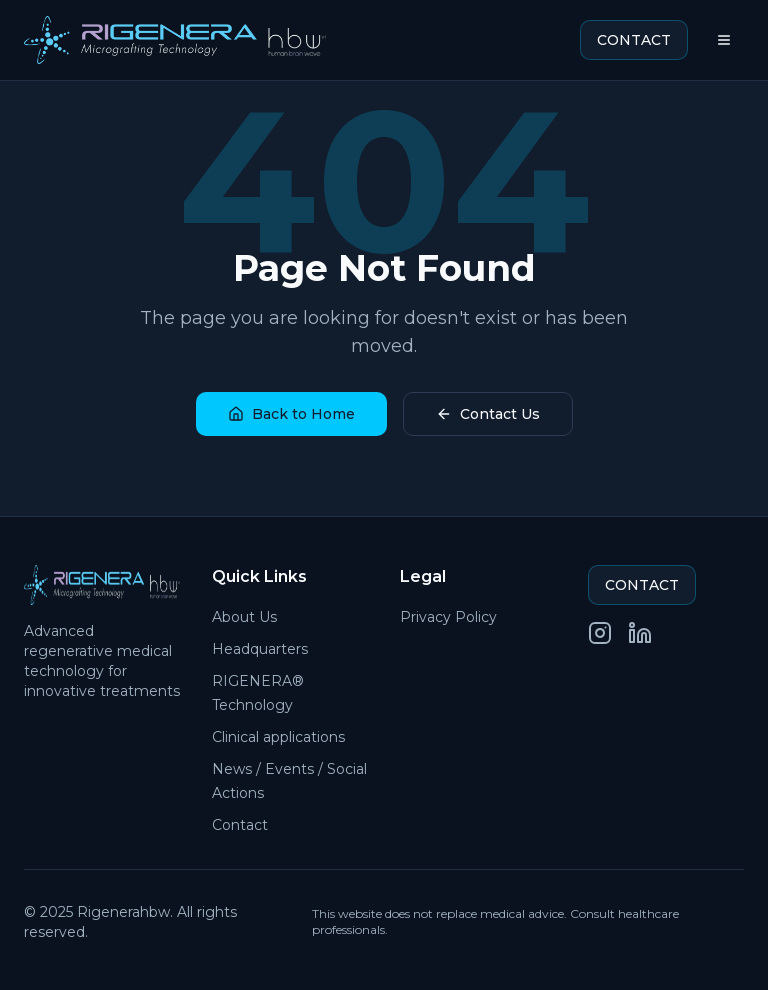  What do you see at coordinates (634, 40) in the screenshot?
I see `CONTACT` at bounding box center [634, 40].